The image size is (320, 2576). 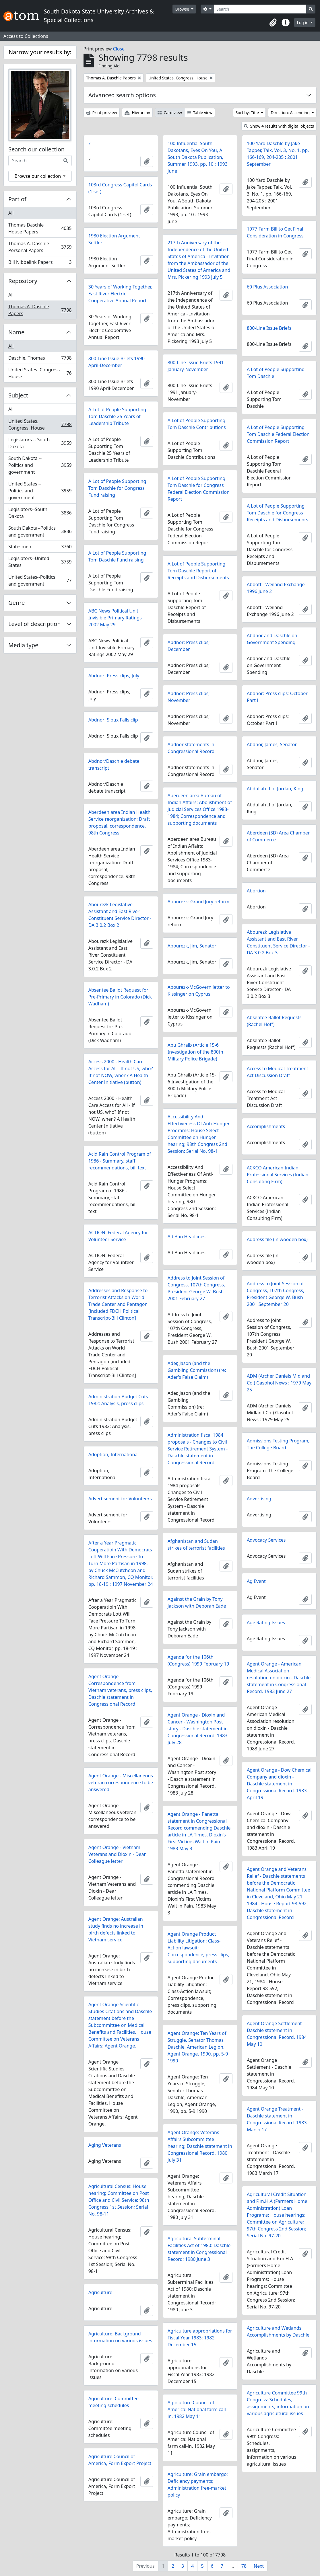 What do you see at coordinates (198, 901) in the screenshot?
I see `Abourezk: Grand Jury reform` at bounding box center [198, 901].